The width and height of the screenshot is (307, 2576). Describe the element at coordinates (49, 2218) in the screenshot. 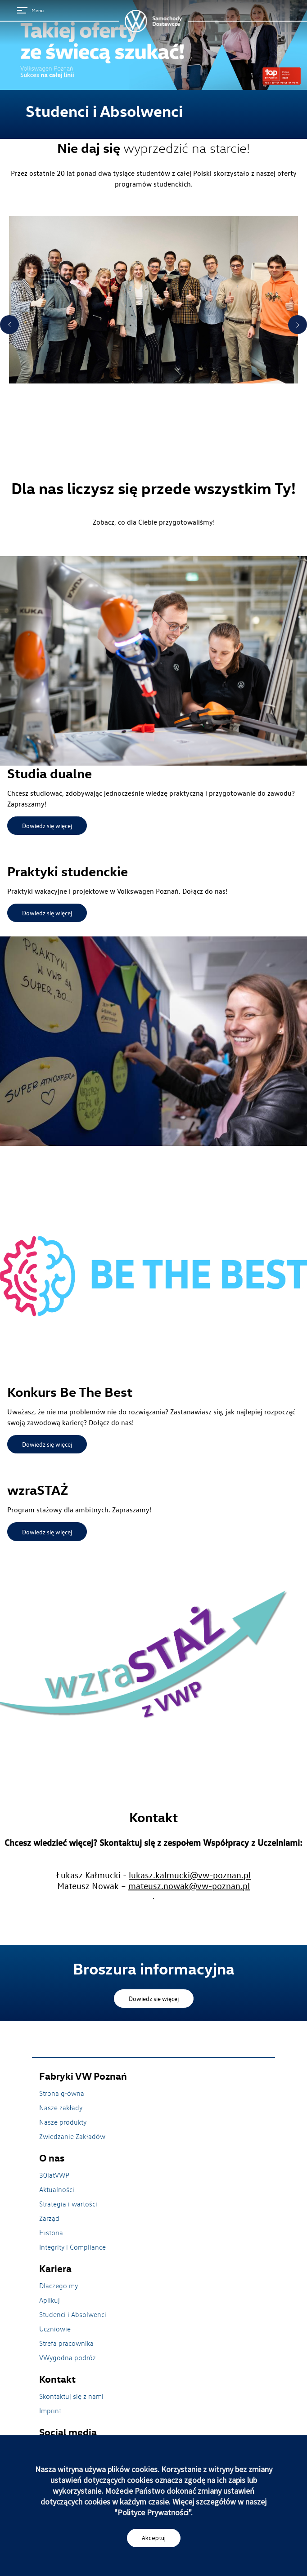

I see `Zarząd` at that location.